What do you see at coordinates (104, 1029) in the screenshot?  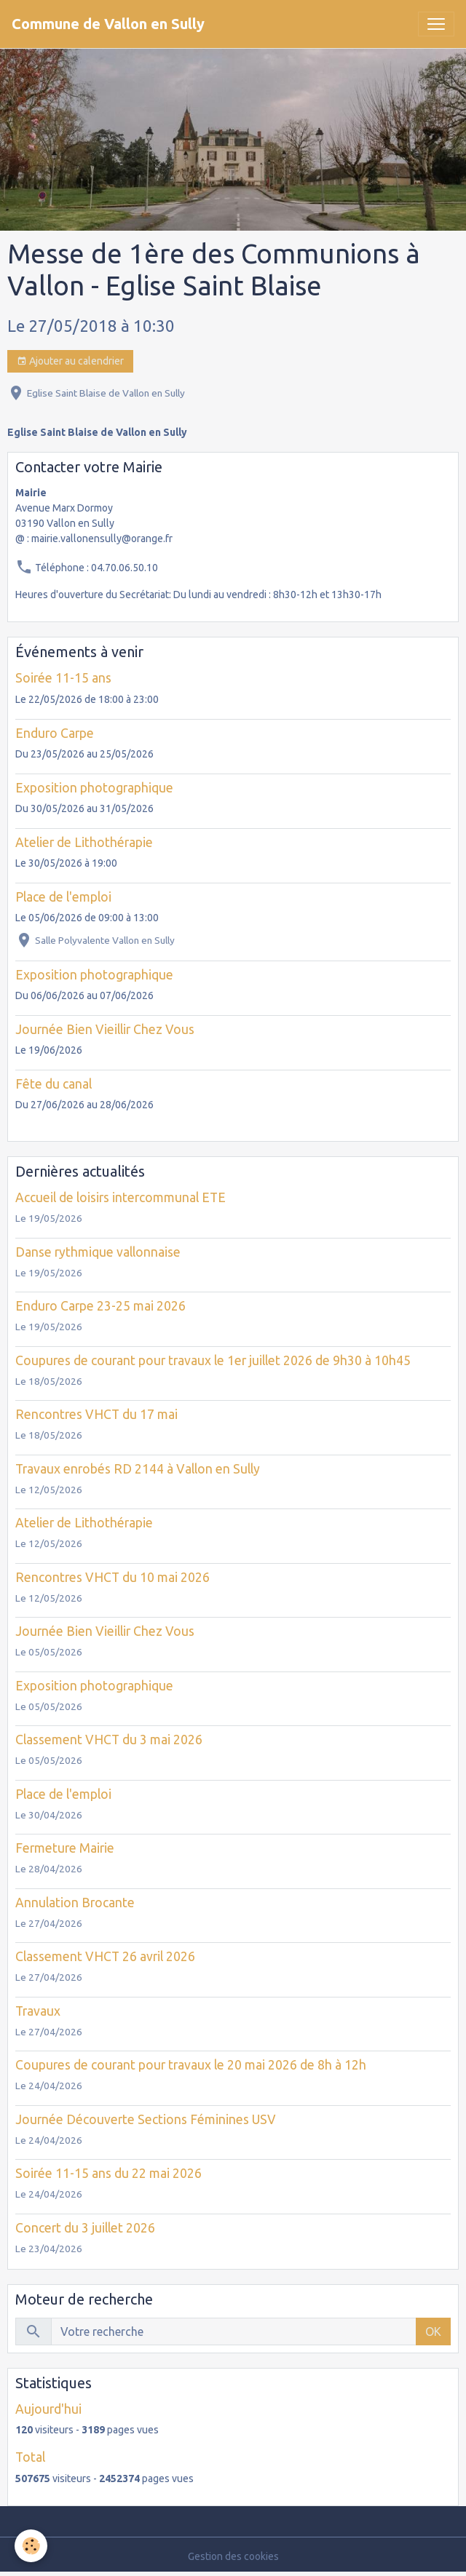 I see `Journée Bien Vieillir Chez Vous` at bounding box center [104, 1029].